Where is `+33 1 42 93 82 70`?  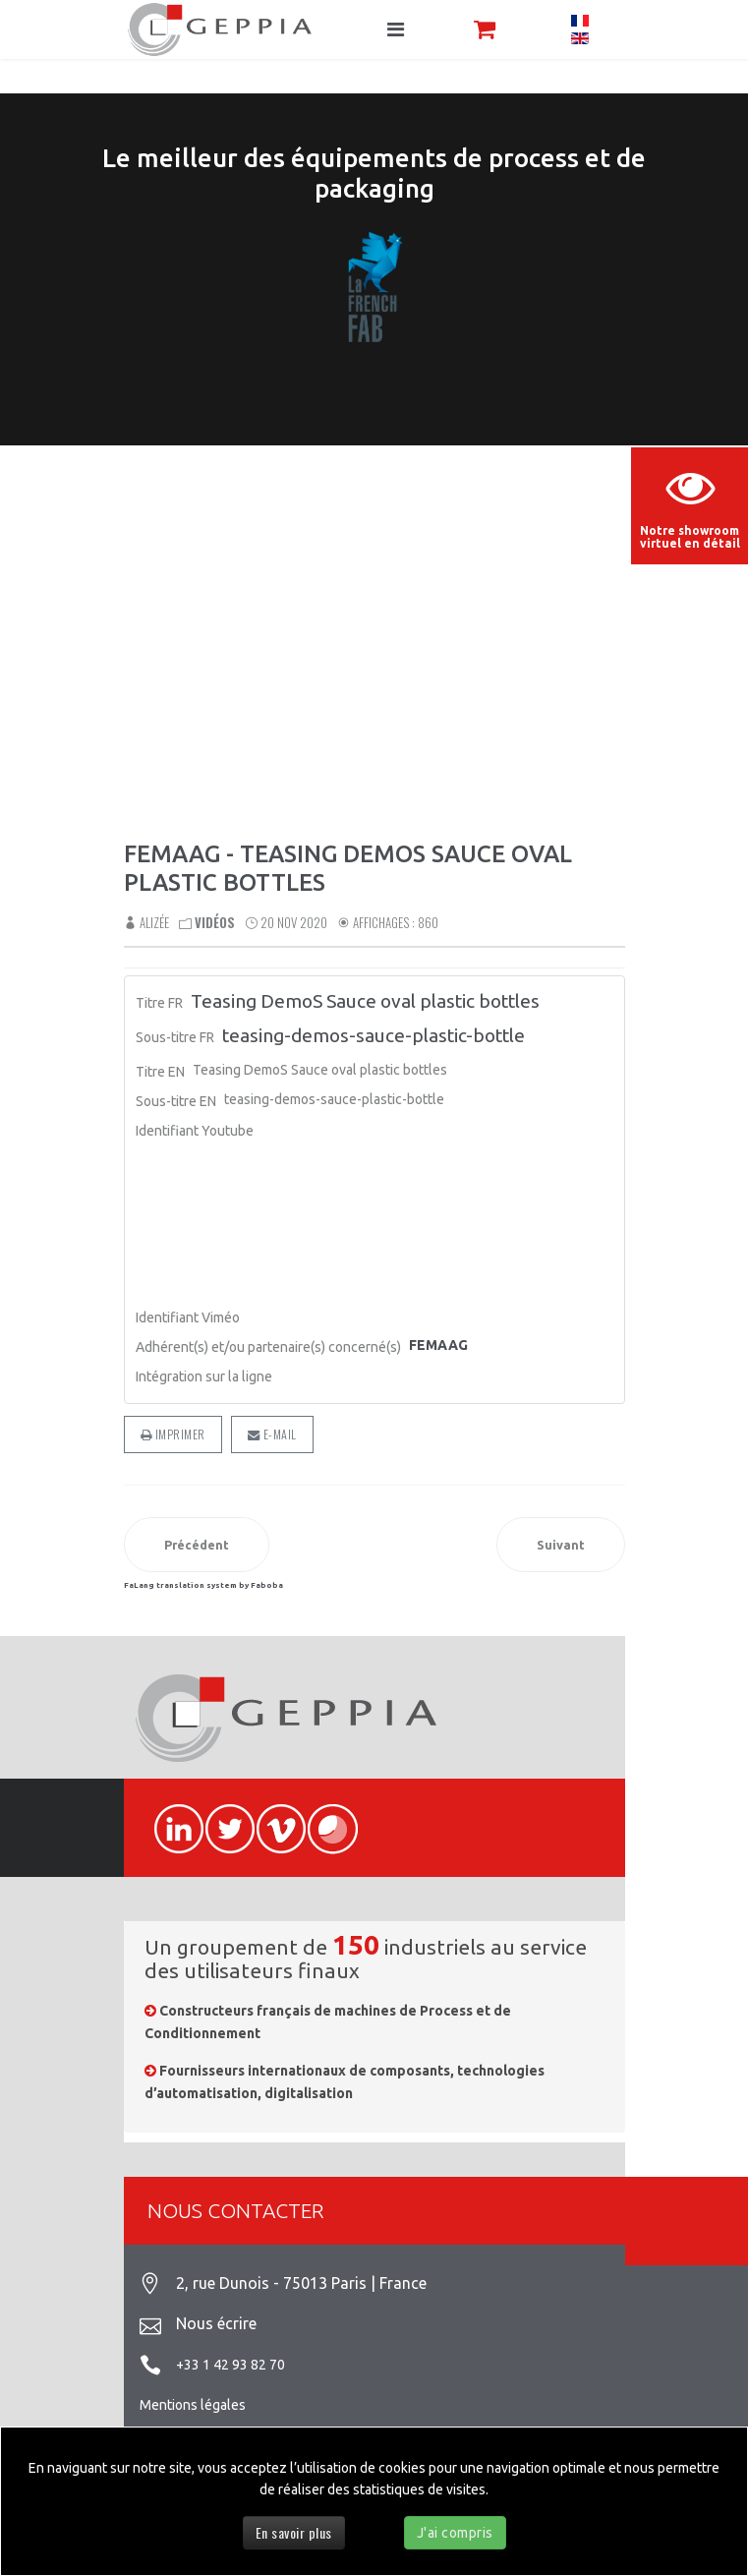 +33 1 42 93 82 70 is located at coordinates (230, 2364).